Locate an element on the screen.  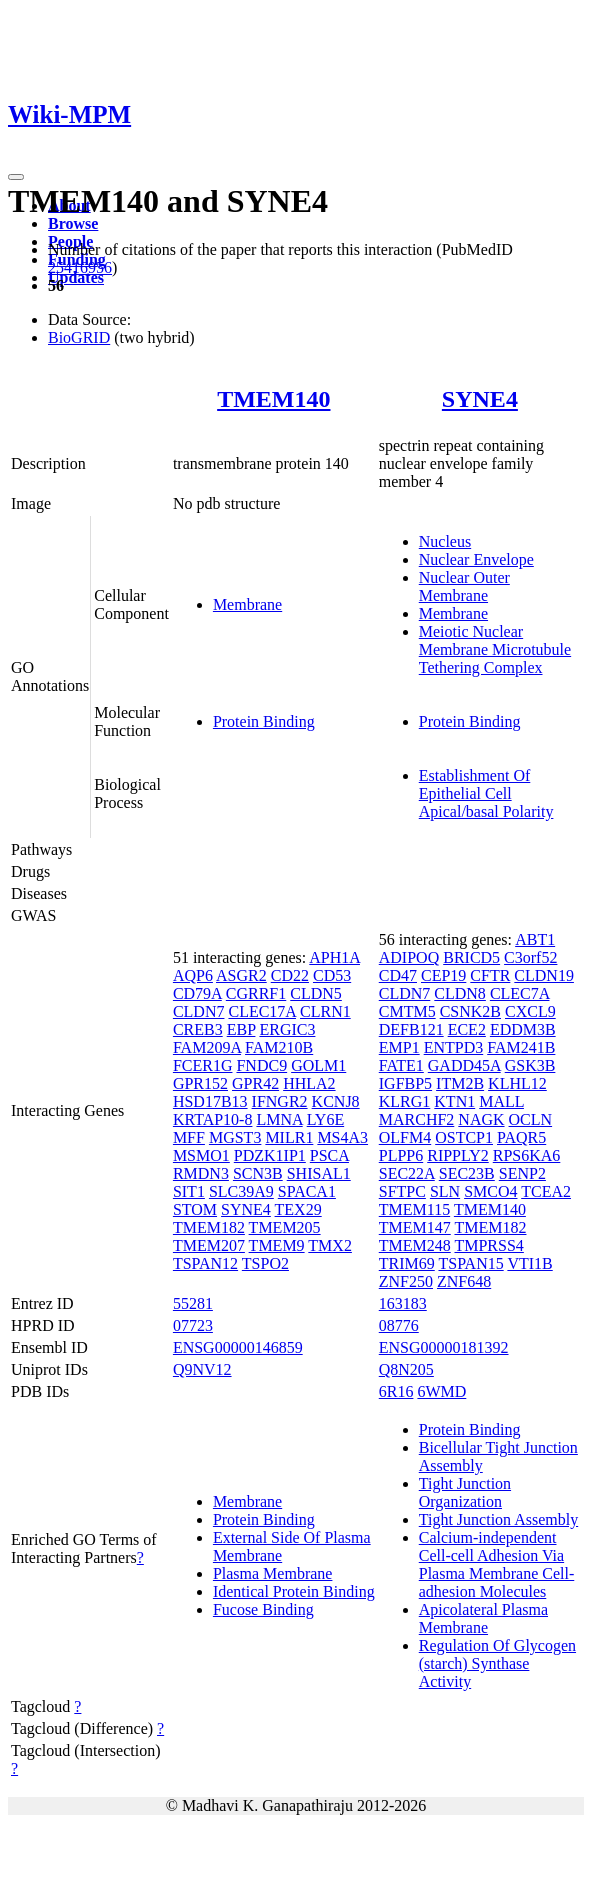
HHLA2 is located at coordinates (309, 1083).